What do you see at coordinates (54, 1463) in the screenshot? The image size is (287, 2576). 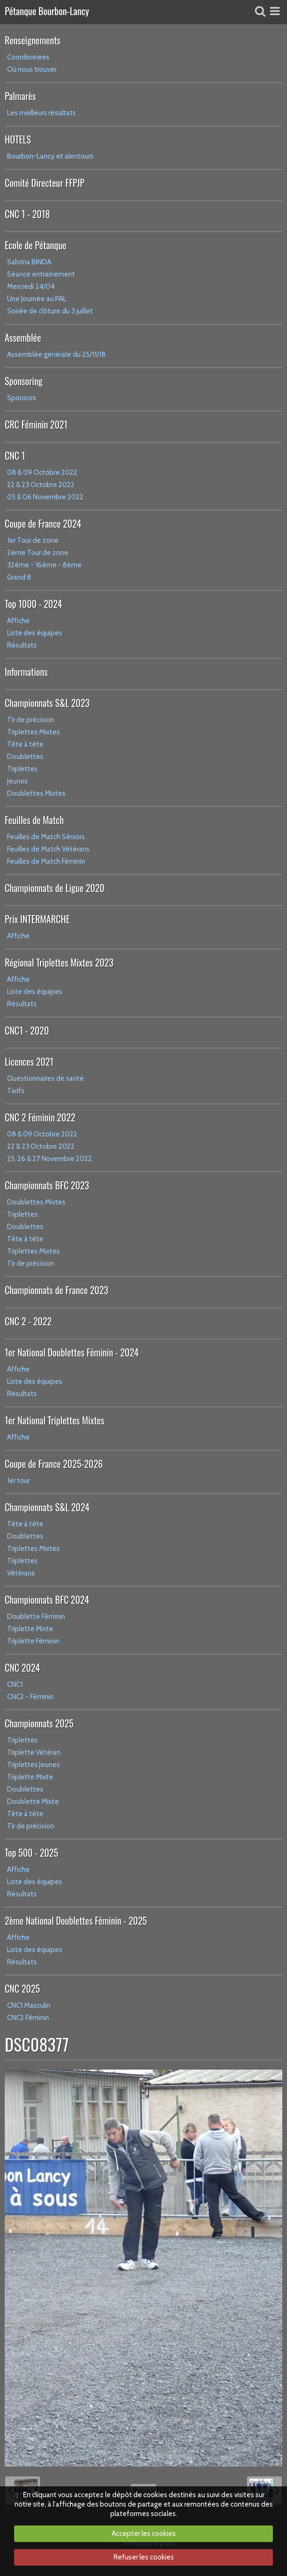 I see `Coupe de France 2025-2026` at bounding box center [54, 1463].